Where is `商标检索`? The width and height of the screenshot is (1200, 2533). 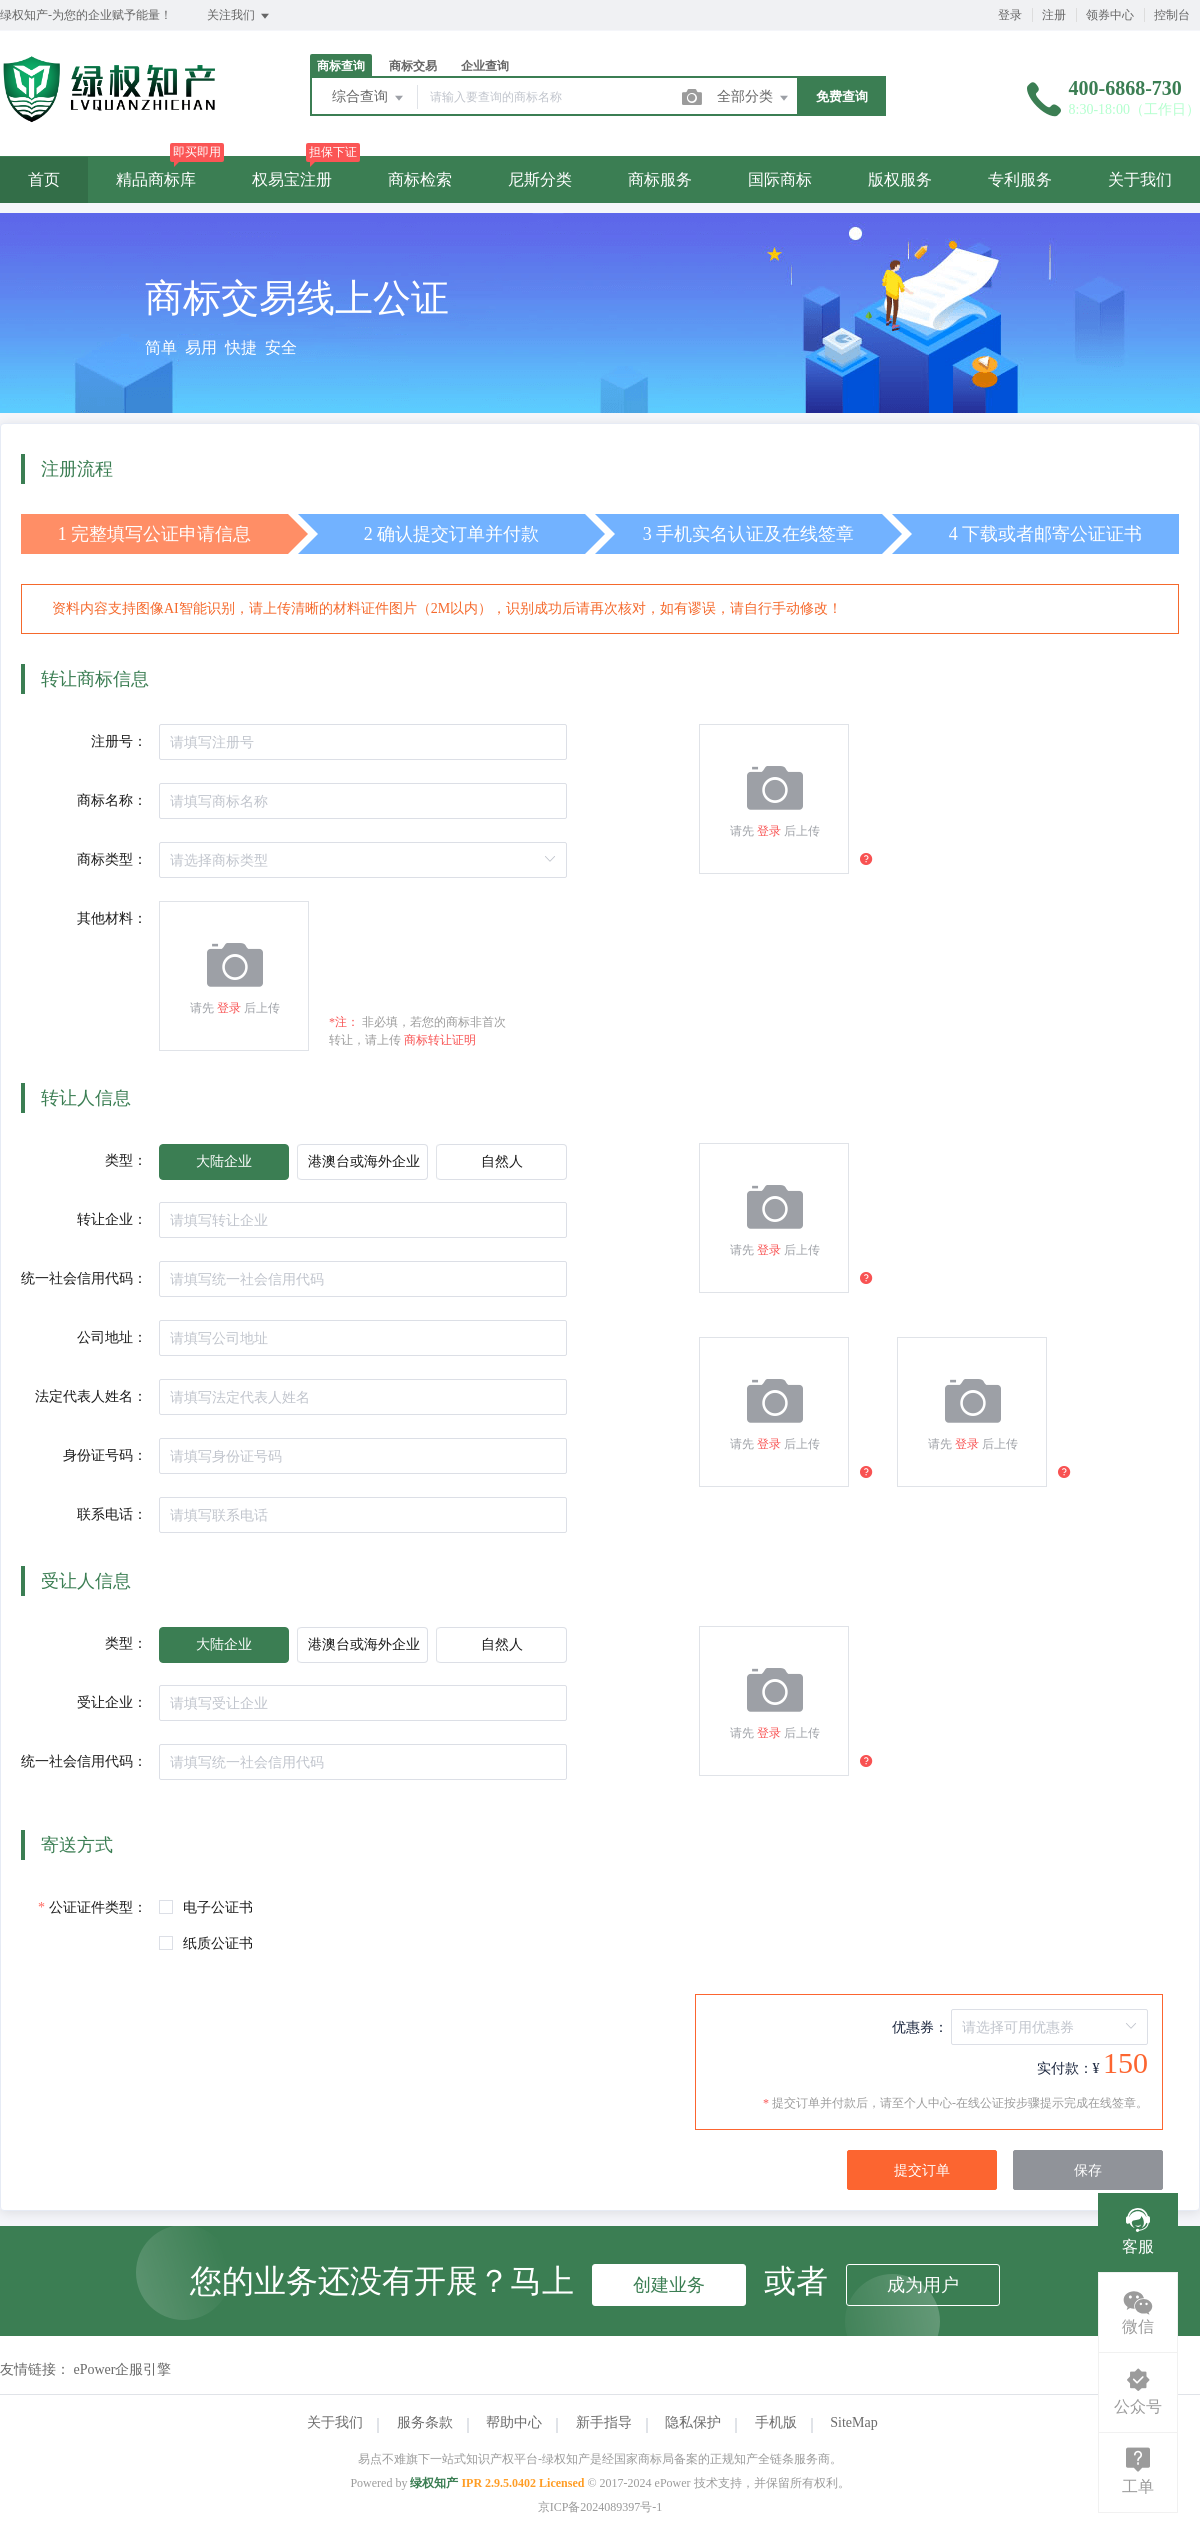 商标检索 is located at coordinates (420, 179).